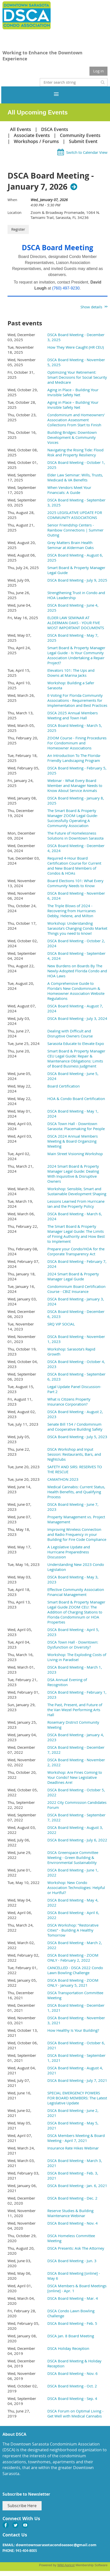  I want to click on The Future of Homelessness Solutions in Downtown Sarasota, so click(75, 836).